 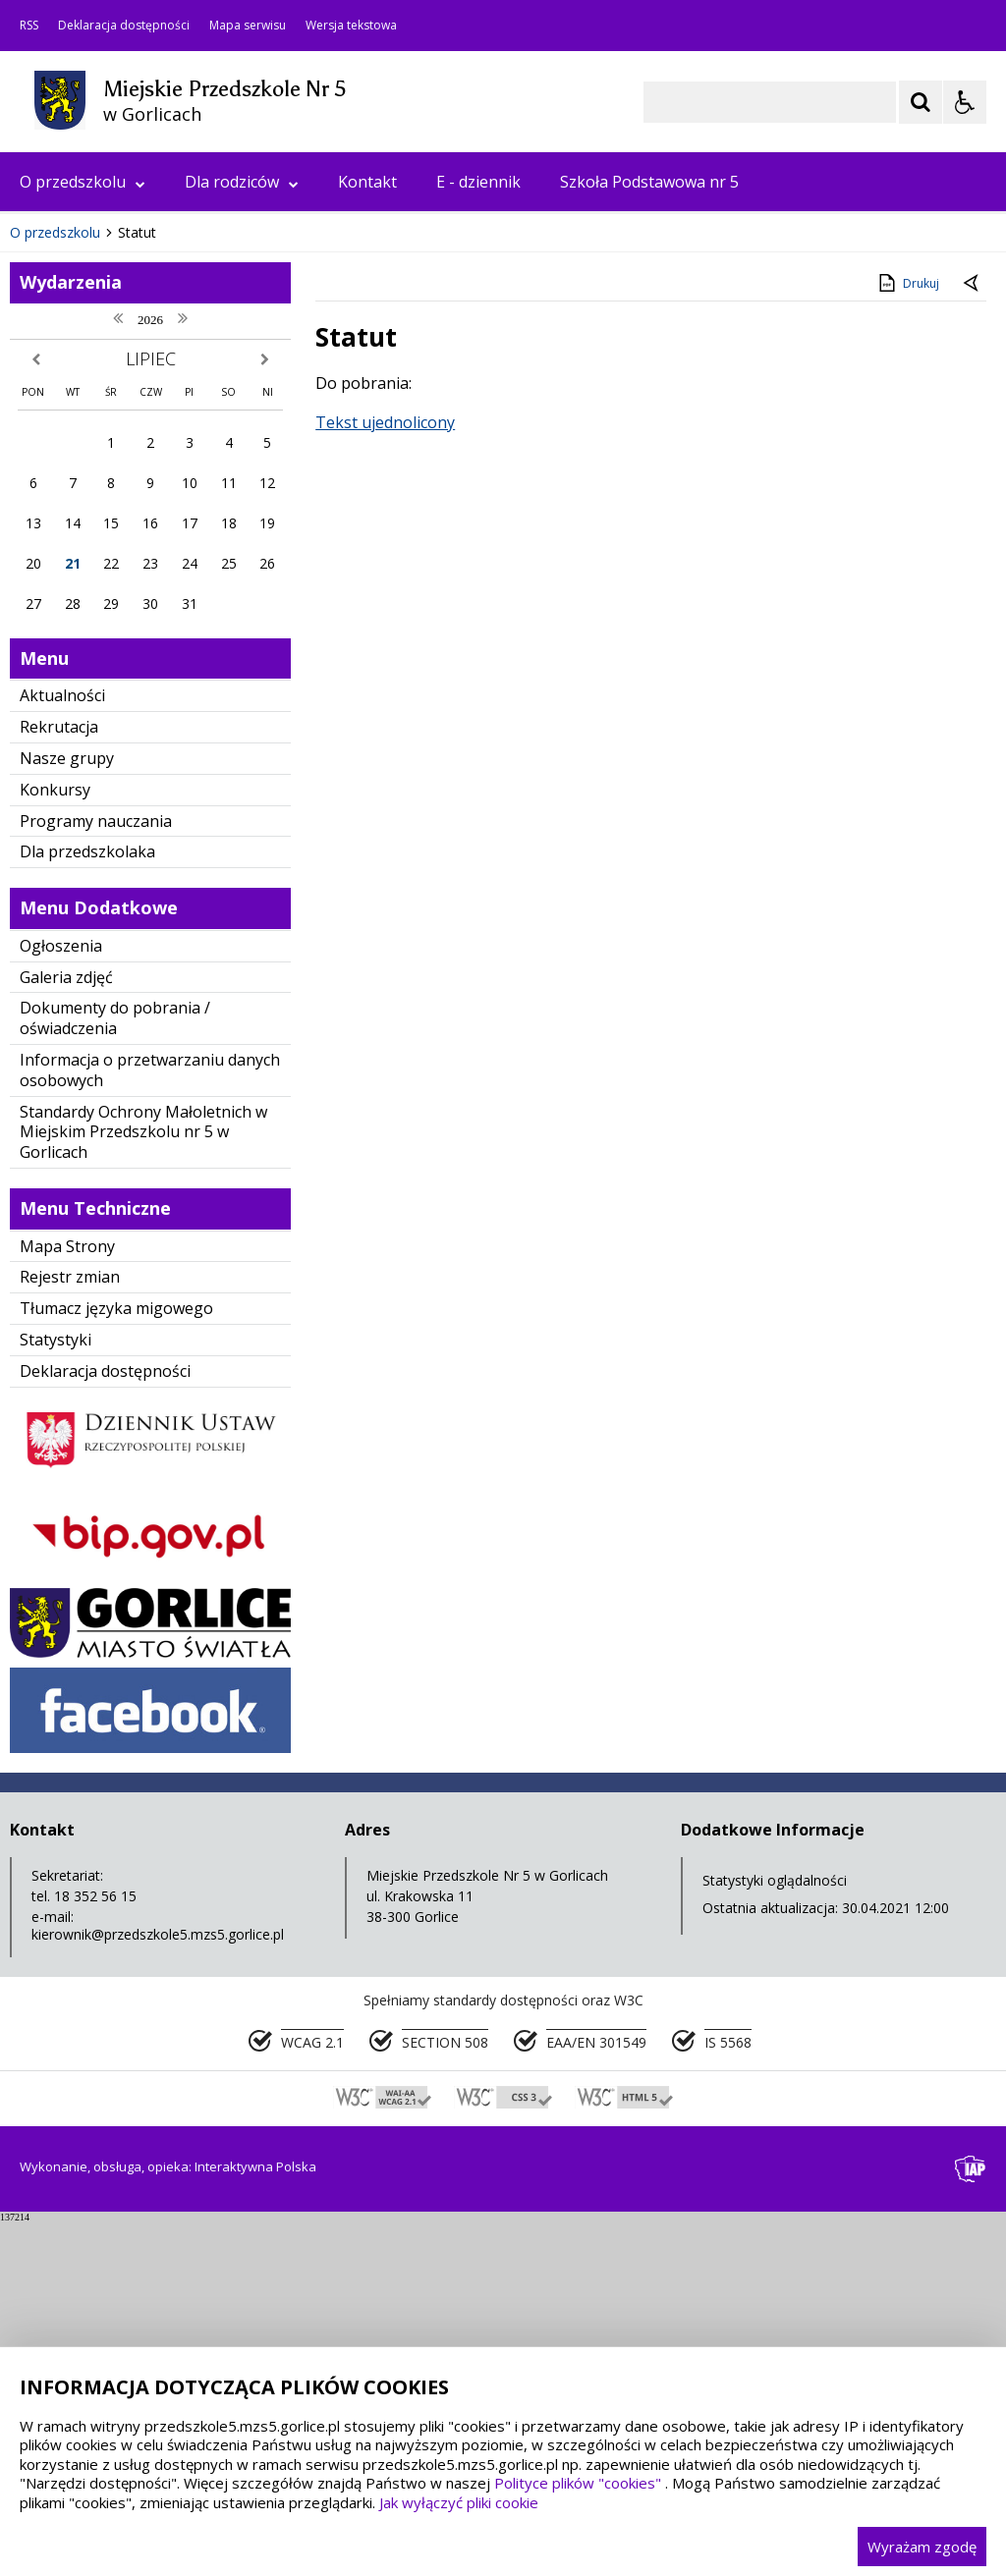 I want to click on Rekrutacja, so click(x=59, y=1079).